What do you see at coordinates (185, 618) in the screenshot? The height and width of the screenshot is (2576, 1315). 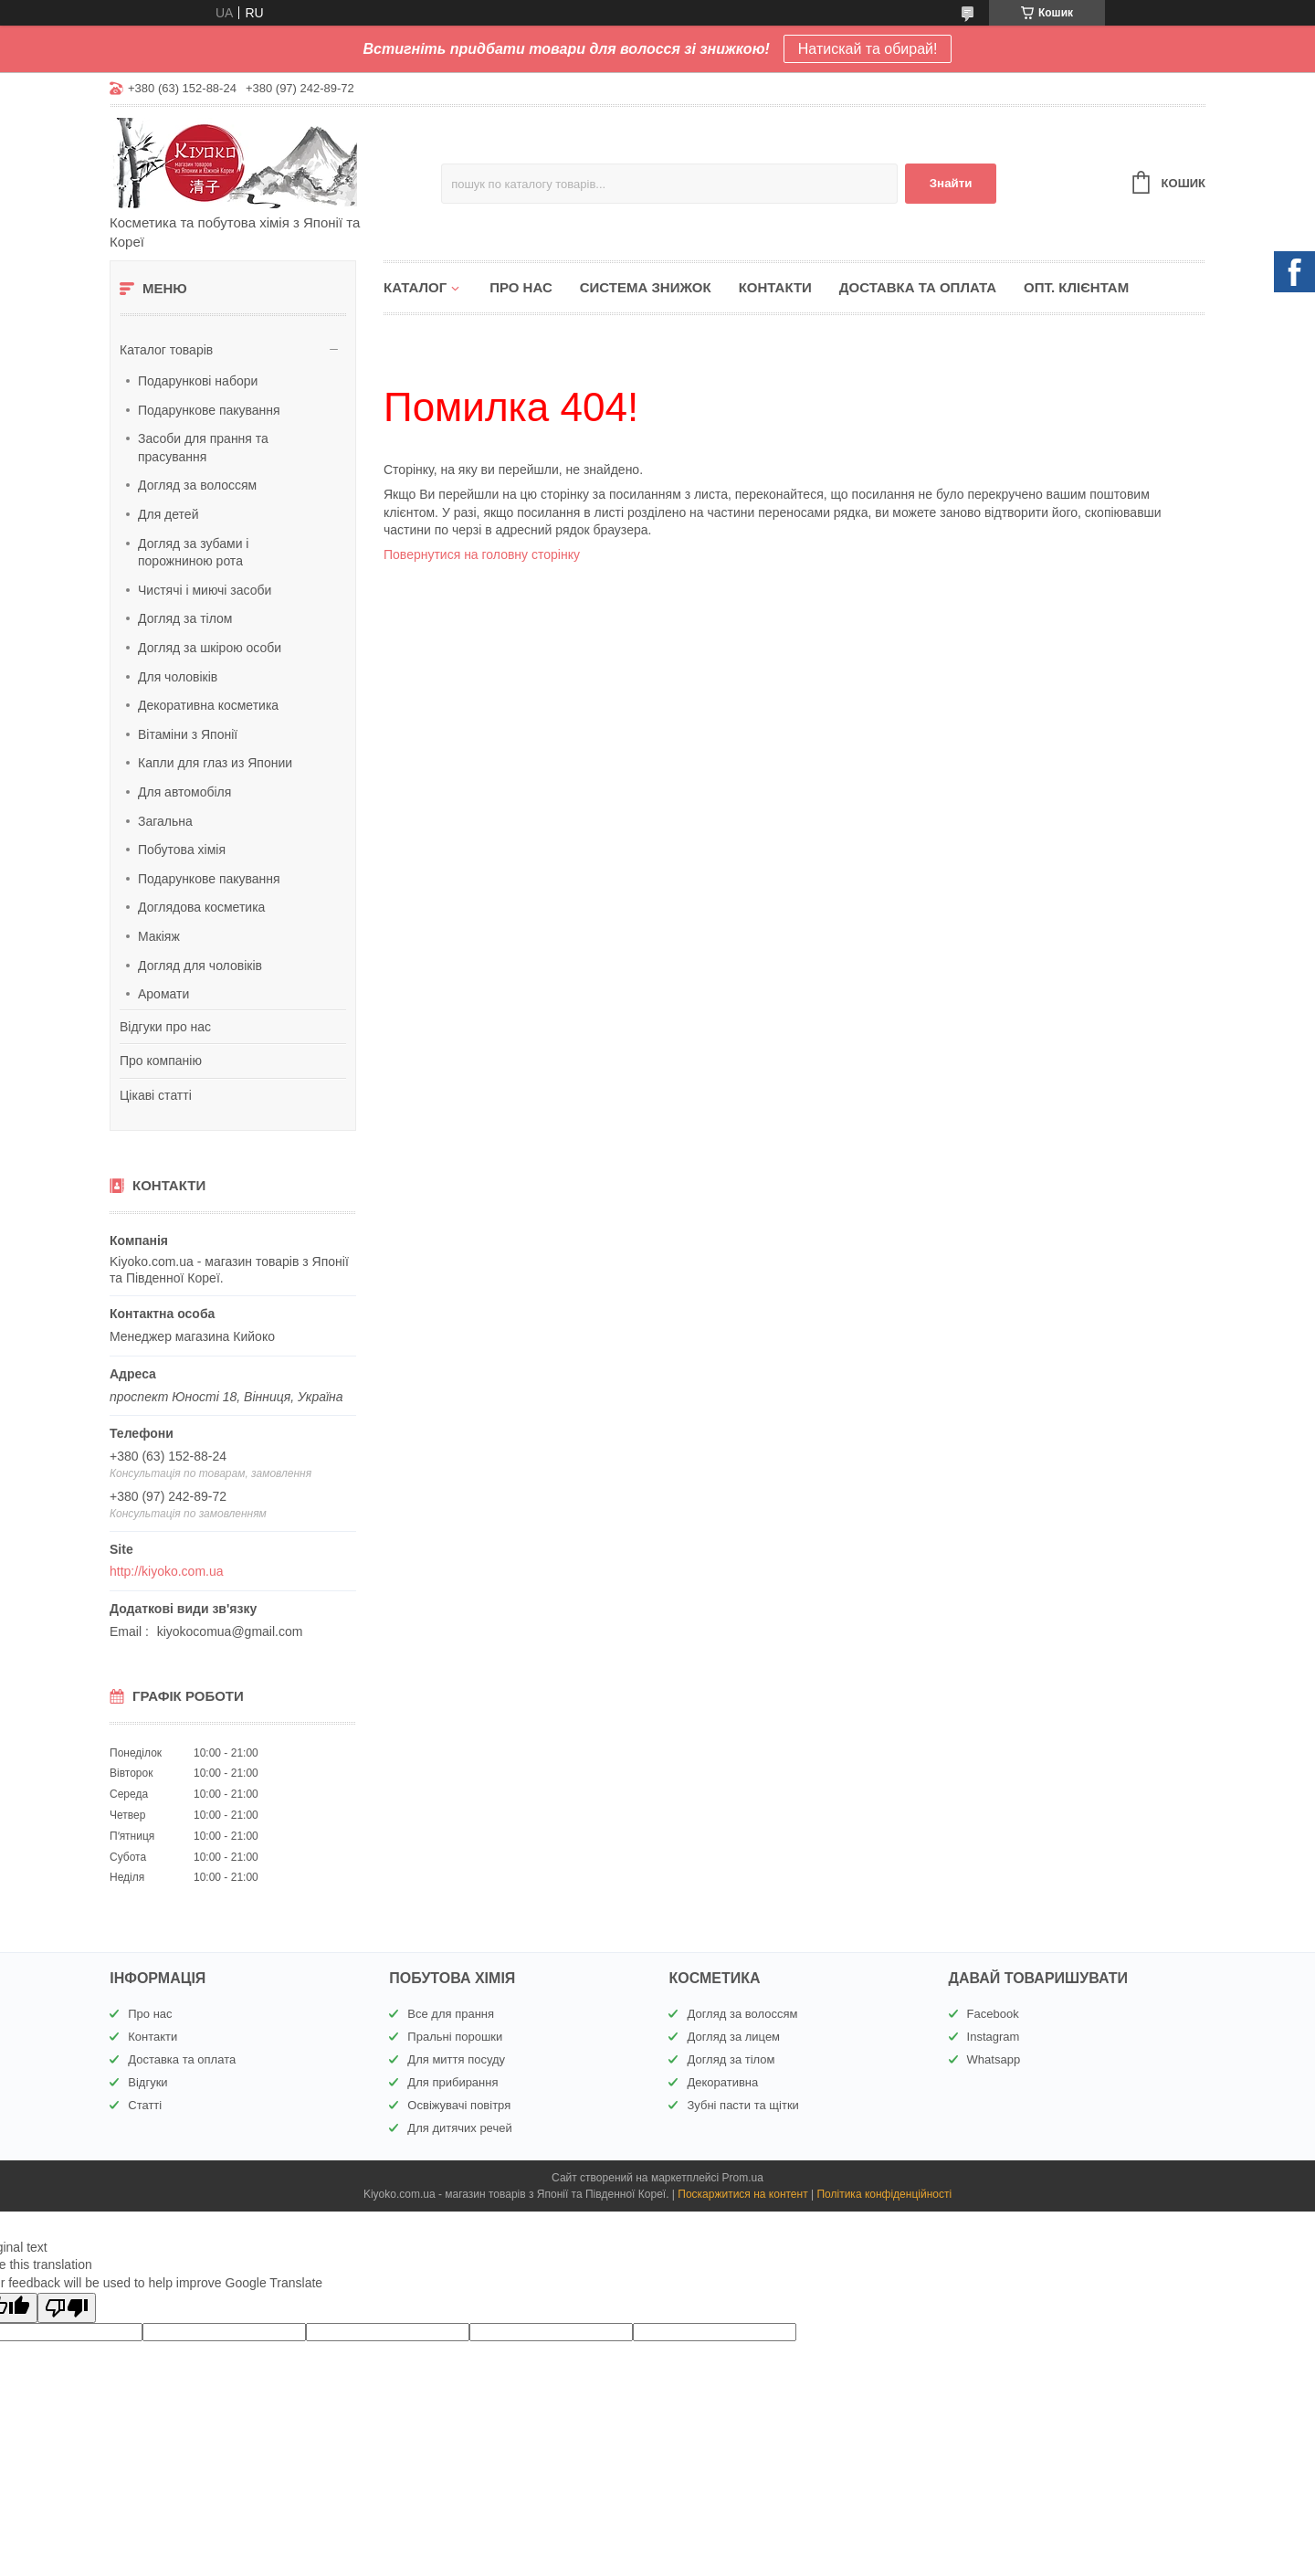 I see `Догляд за тілом` at bounding box center [185, 618].